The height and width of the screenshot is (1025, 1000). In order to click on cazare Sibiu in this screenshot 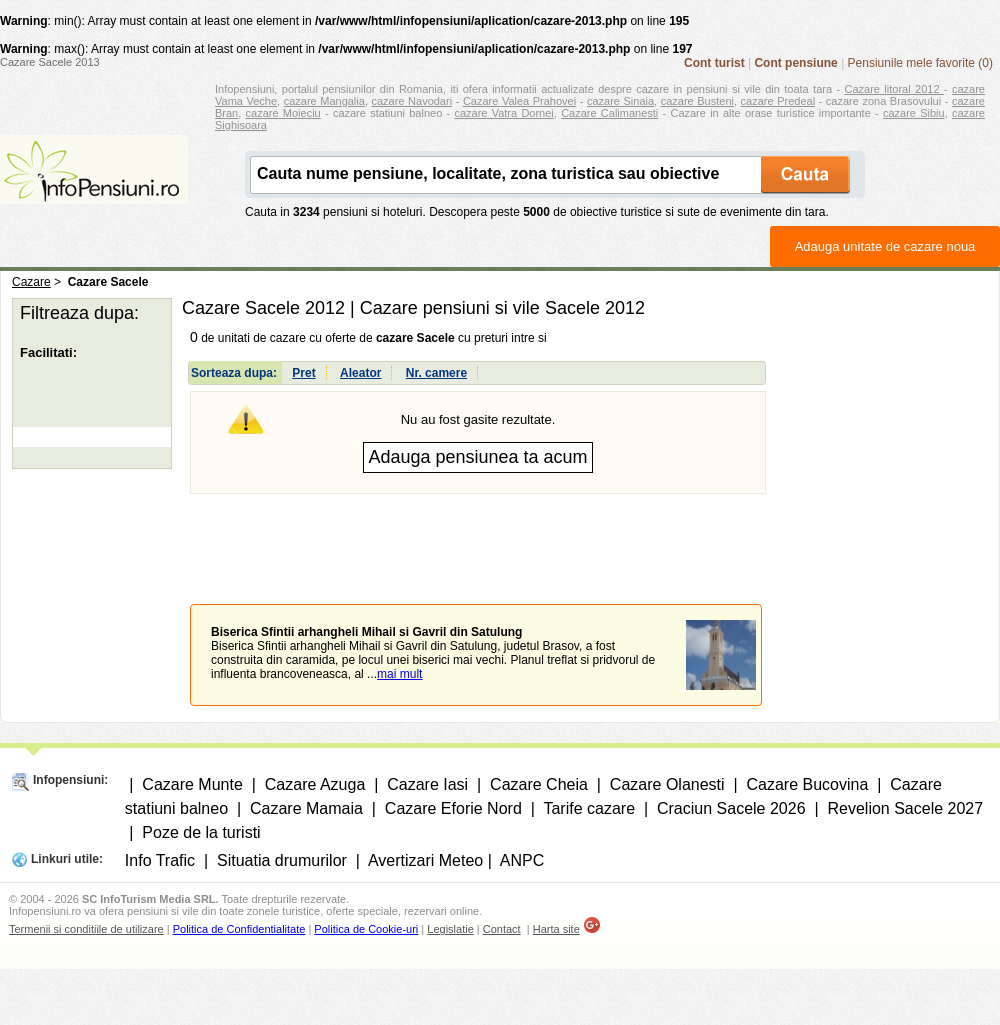, I will do `click(914, 113)`.